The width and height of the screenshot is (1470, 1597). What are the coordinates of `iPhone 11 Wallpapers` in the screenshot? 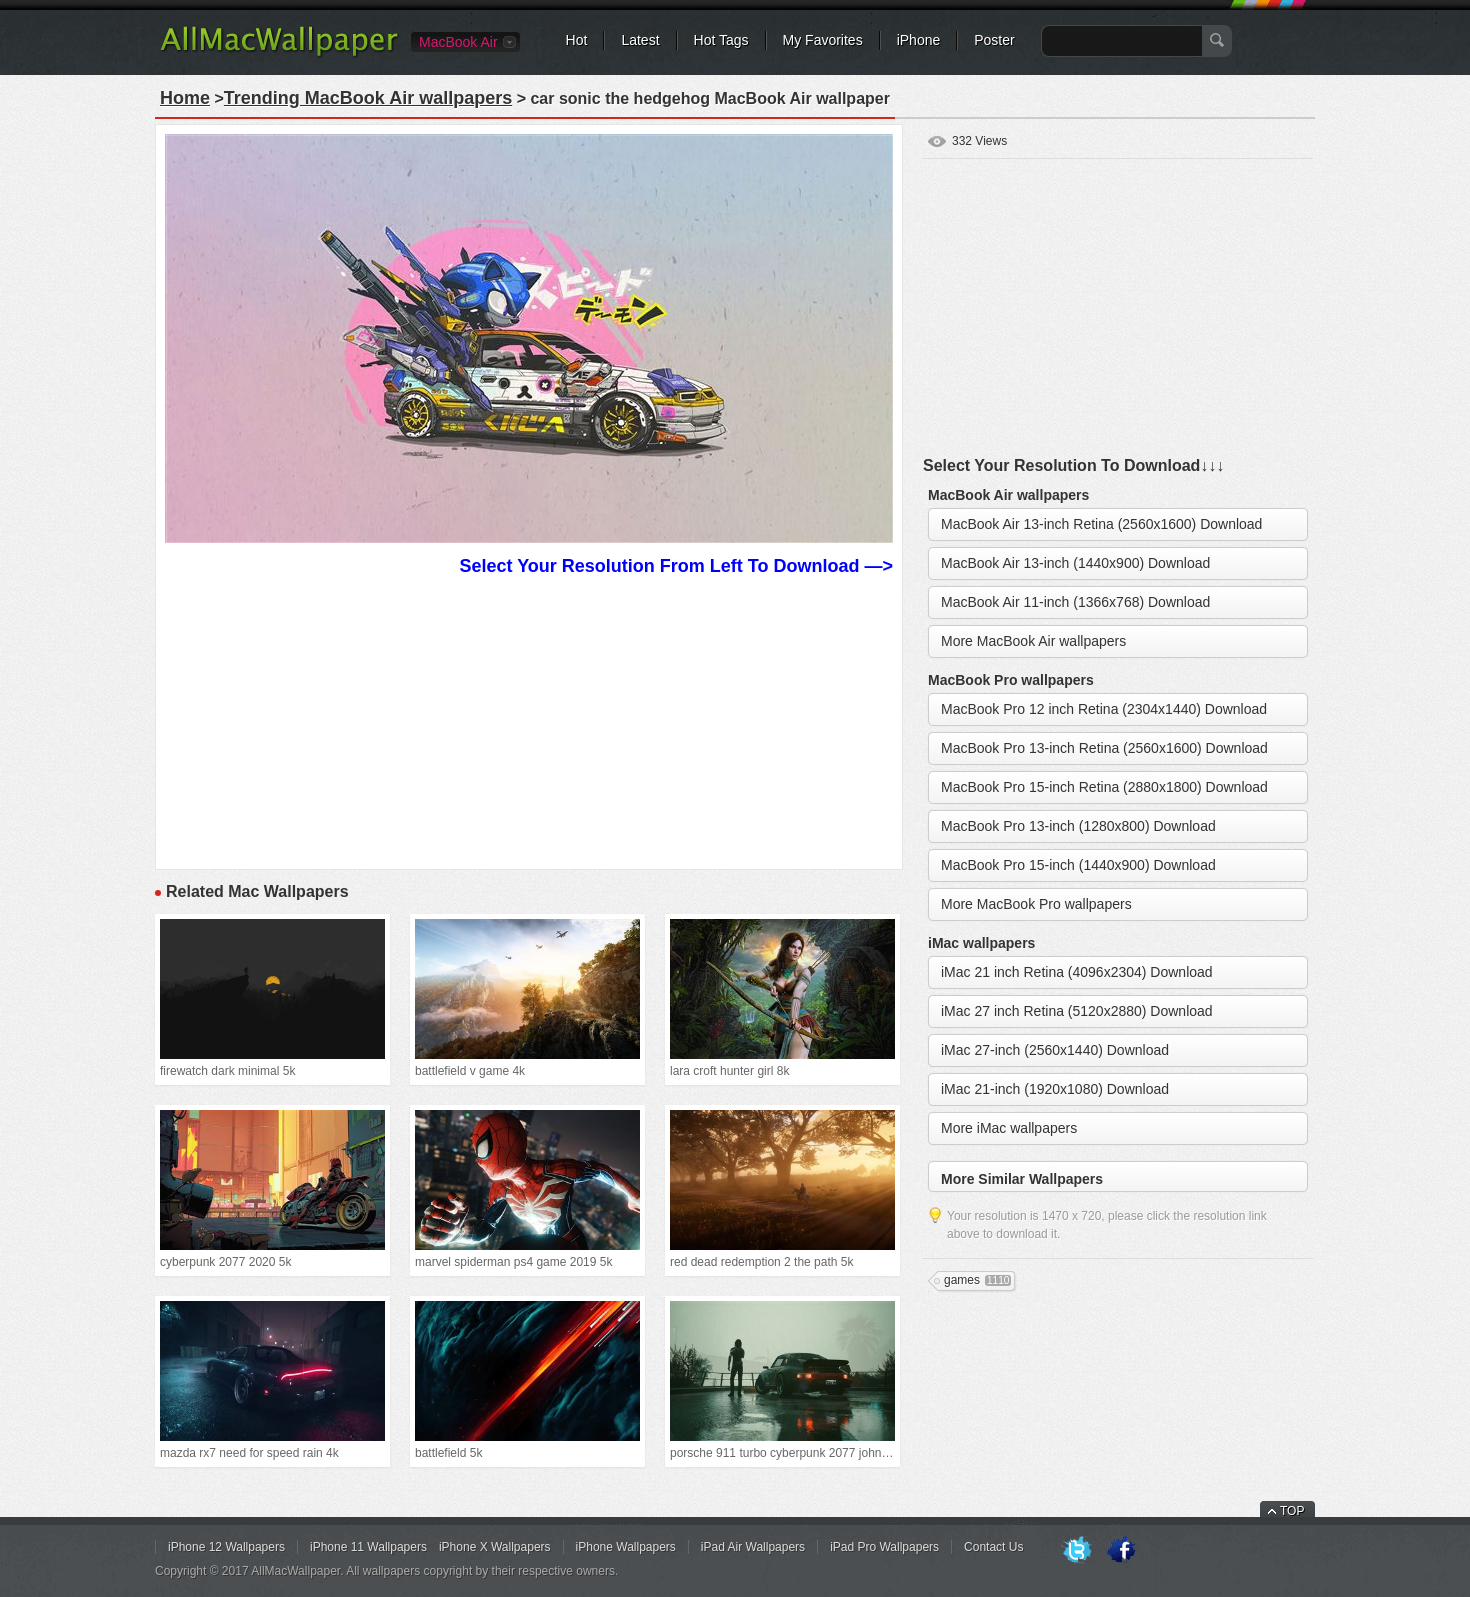 It's located at (368, 1547).